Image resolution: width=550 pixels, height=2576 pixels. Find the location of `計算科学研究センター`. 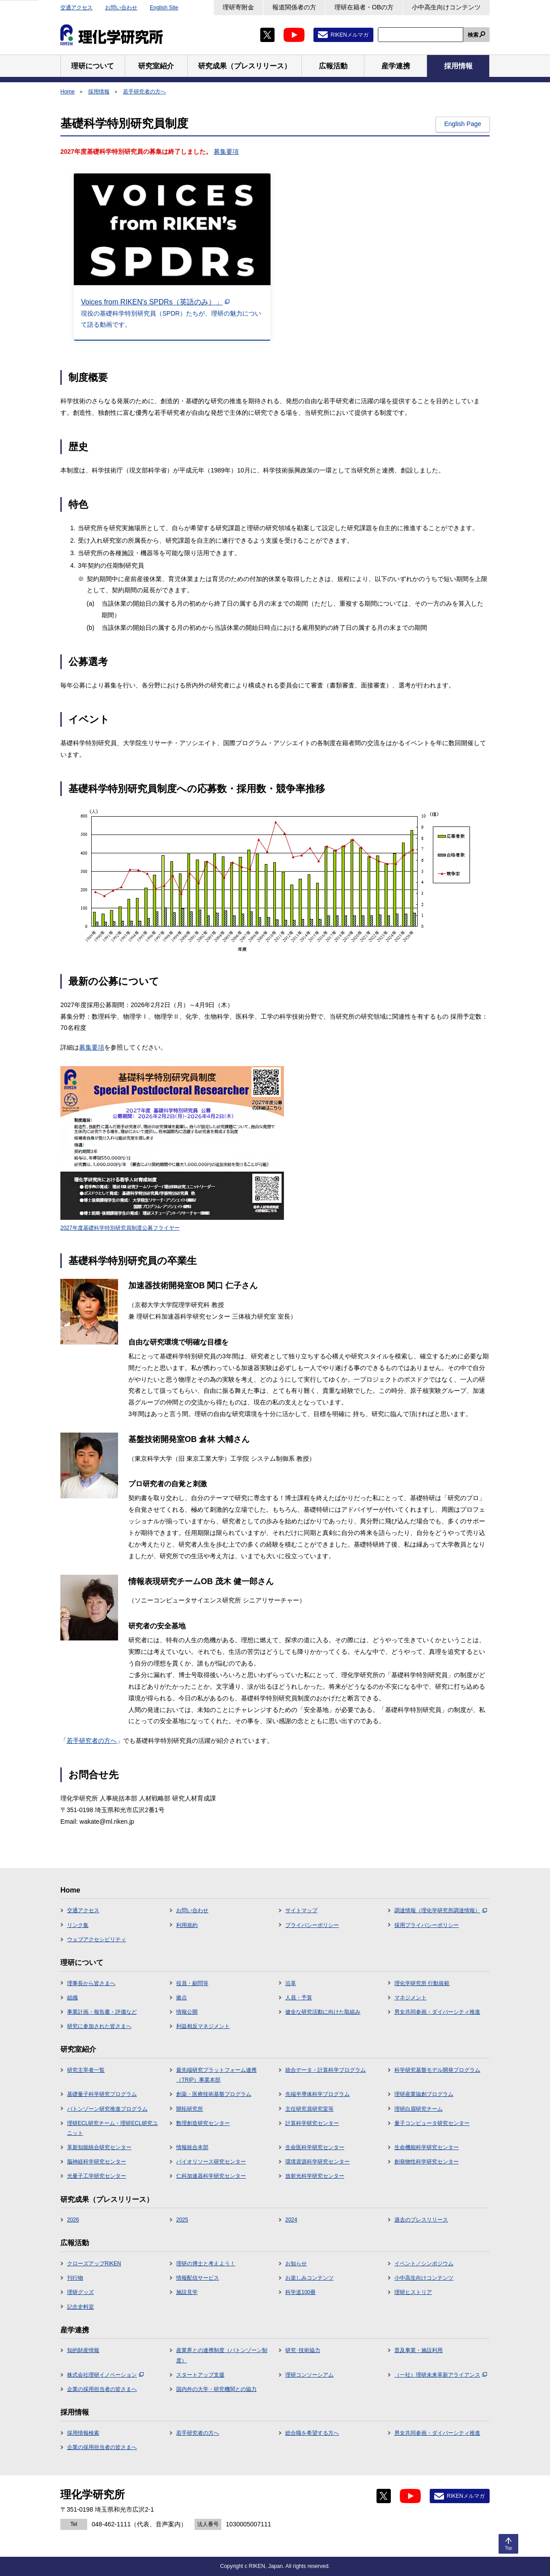

計算科学研究センター is located at coordinates (312, 2123).